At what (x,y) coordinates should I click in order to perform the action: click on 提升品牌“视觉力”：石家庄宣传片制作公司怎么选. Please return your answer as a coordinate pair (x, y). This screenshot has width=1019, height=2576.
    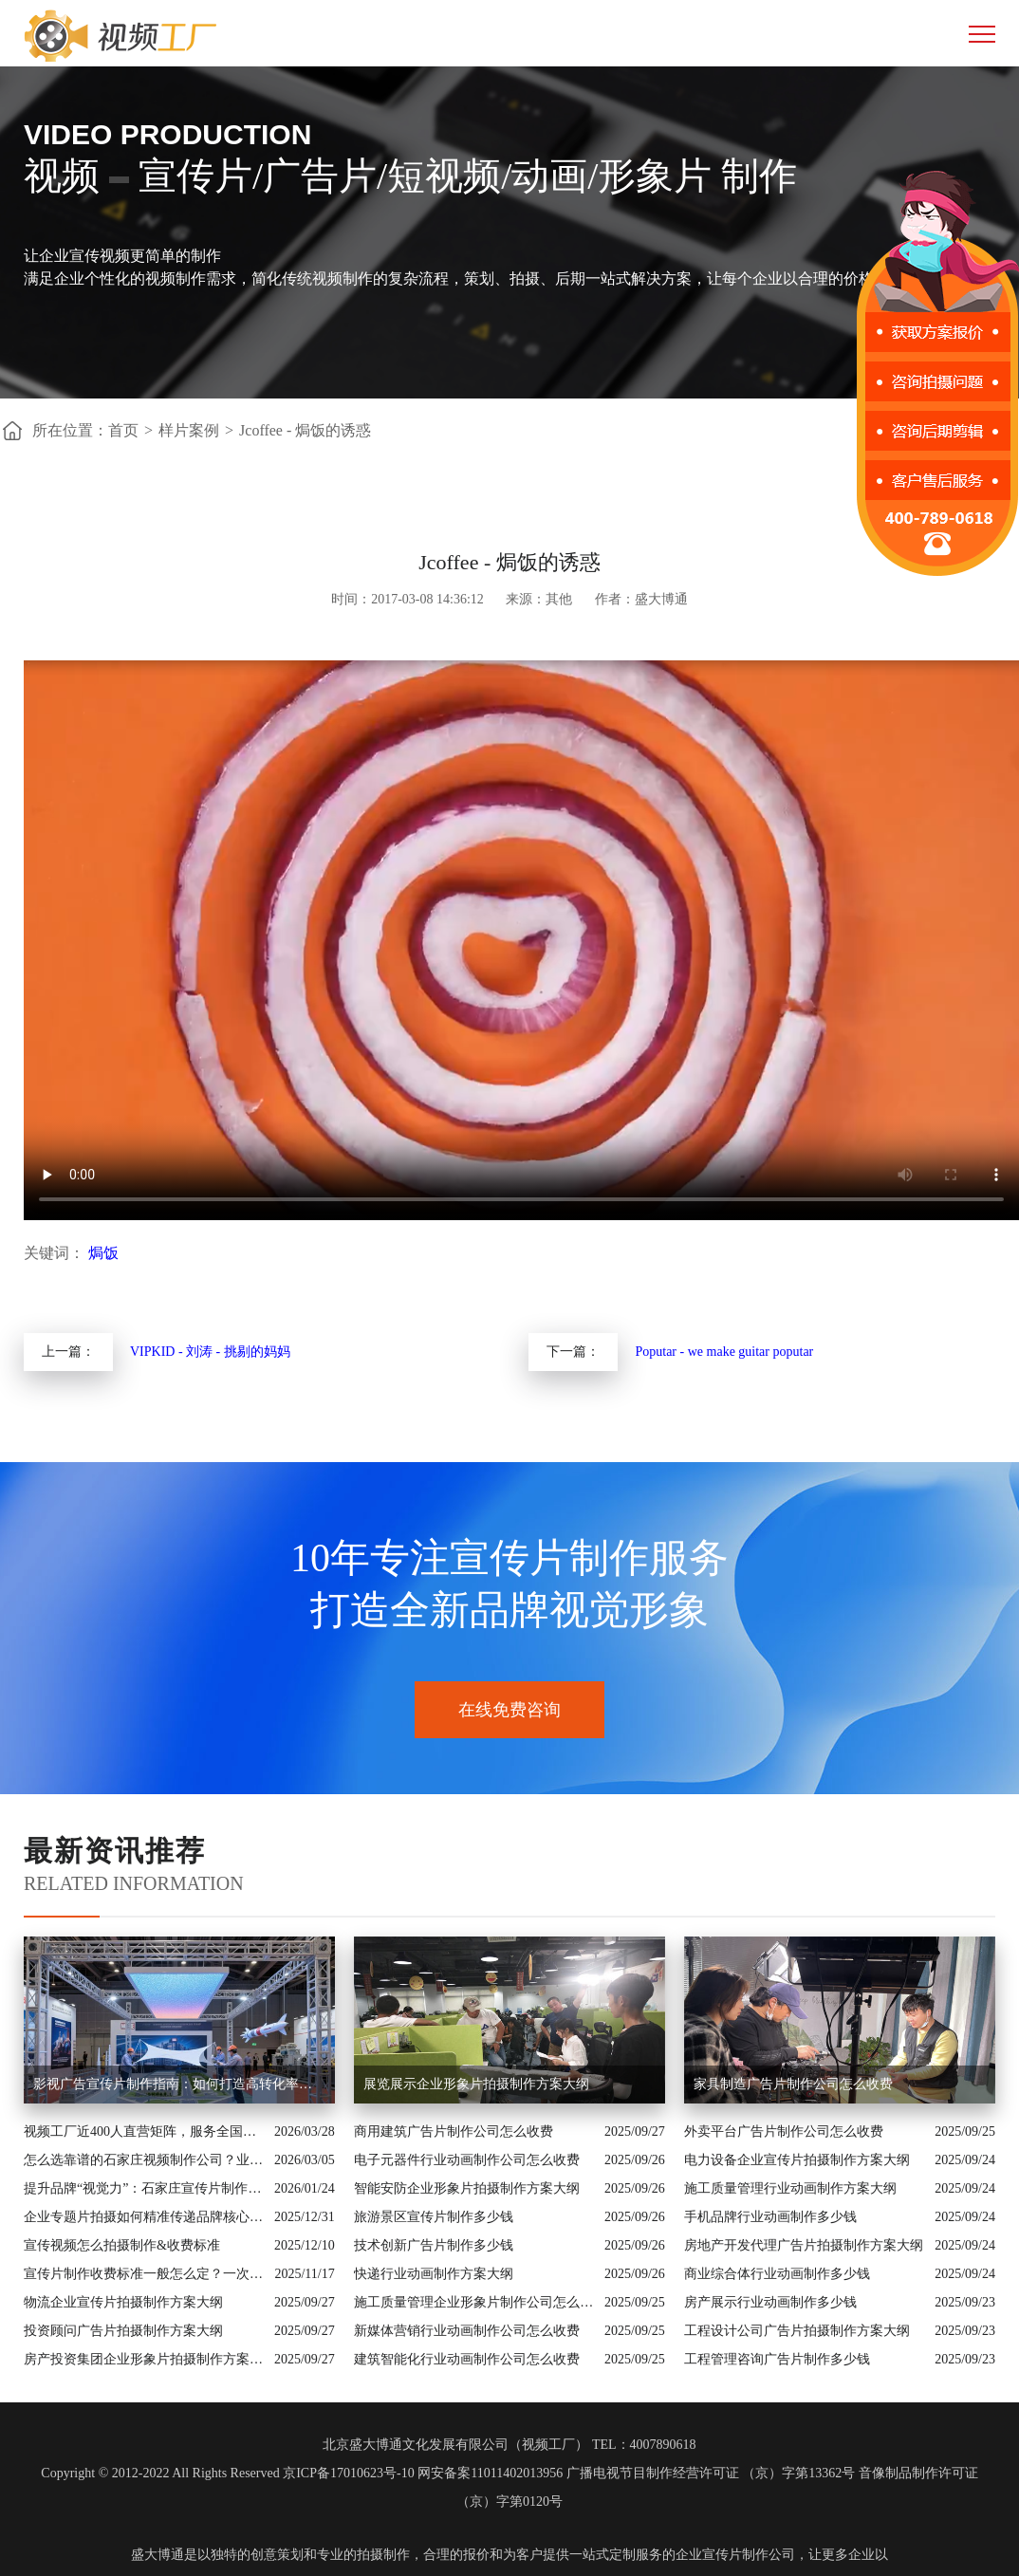
    Looking at the image, I should click on (144, 2188).